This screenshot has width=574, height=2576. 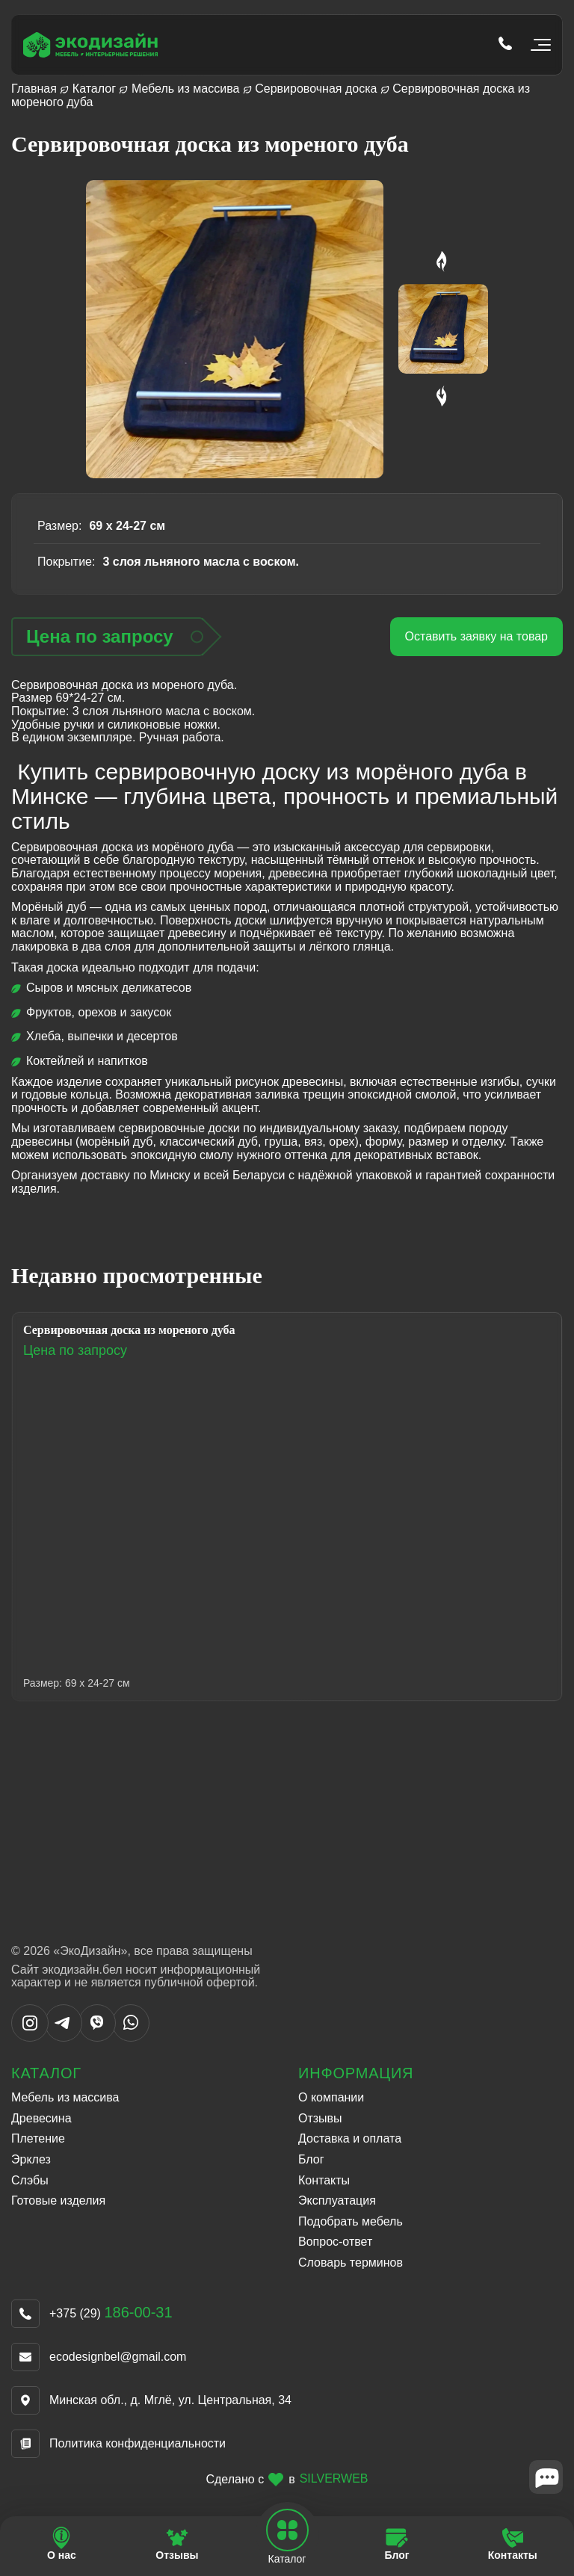 What do you see at coordinates (331, 2097) in the screenshot?
I see `О компании` at bounding box center [331, 2097].